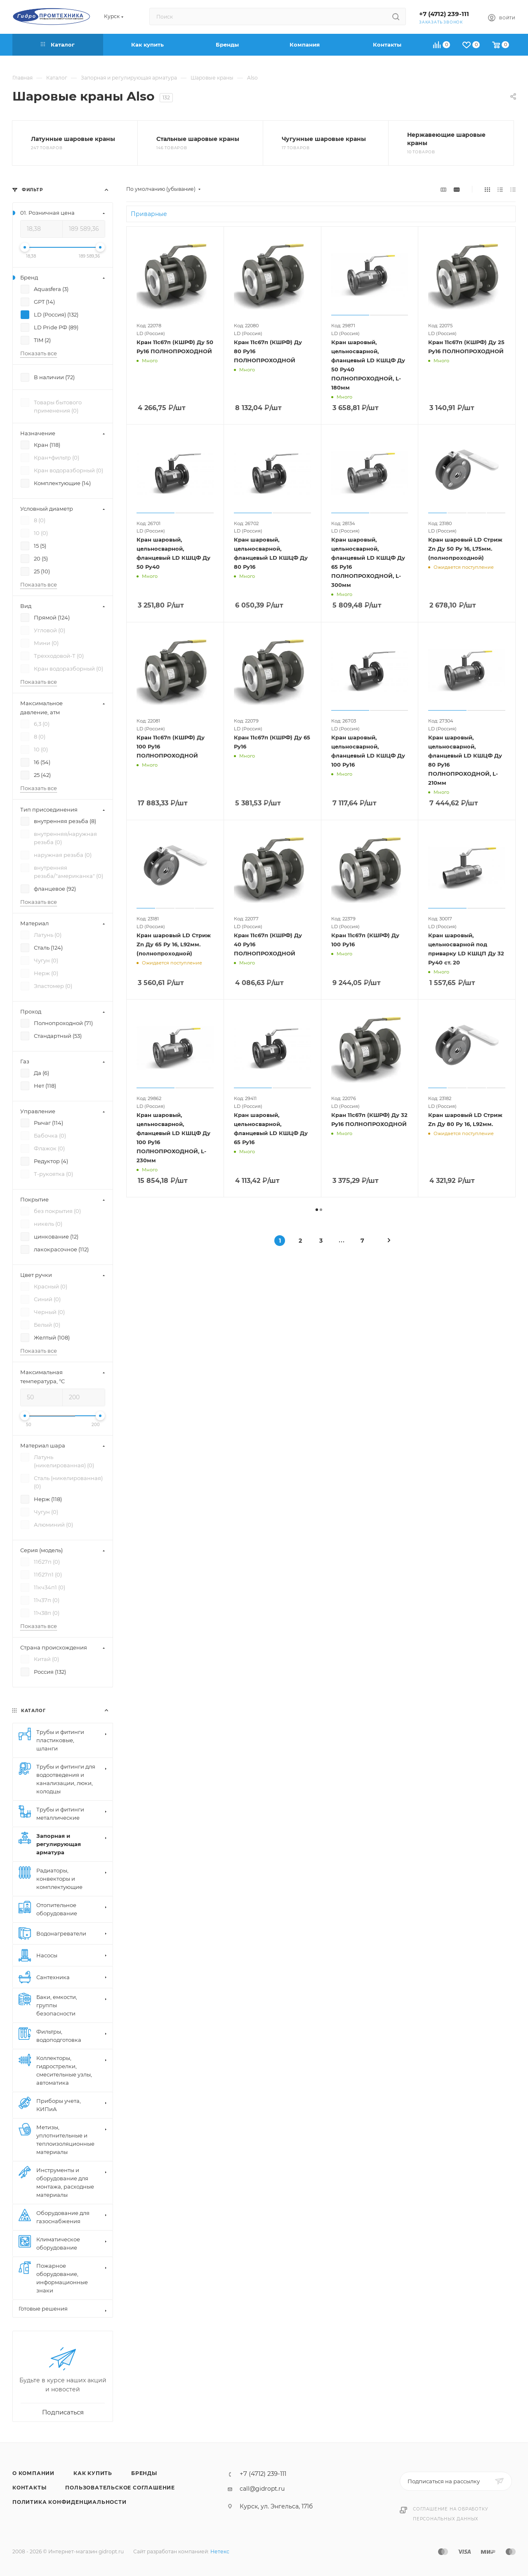 The height and width of the screenshot is (2576, 528). I want to click on Контакты, so click(29, 2488).